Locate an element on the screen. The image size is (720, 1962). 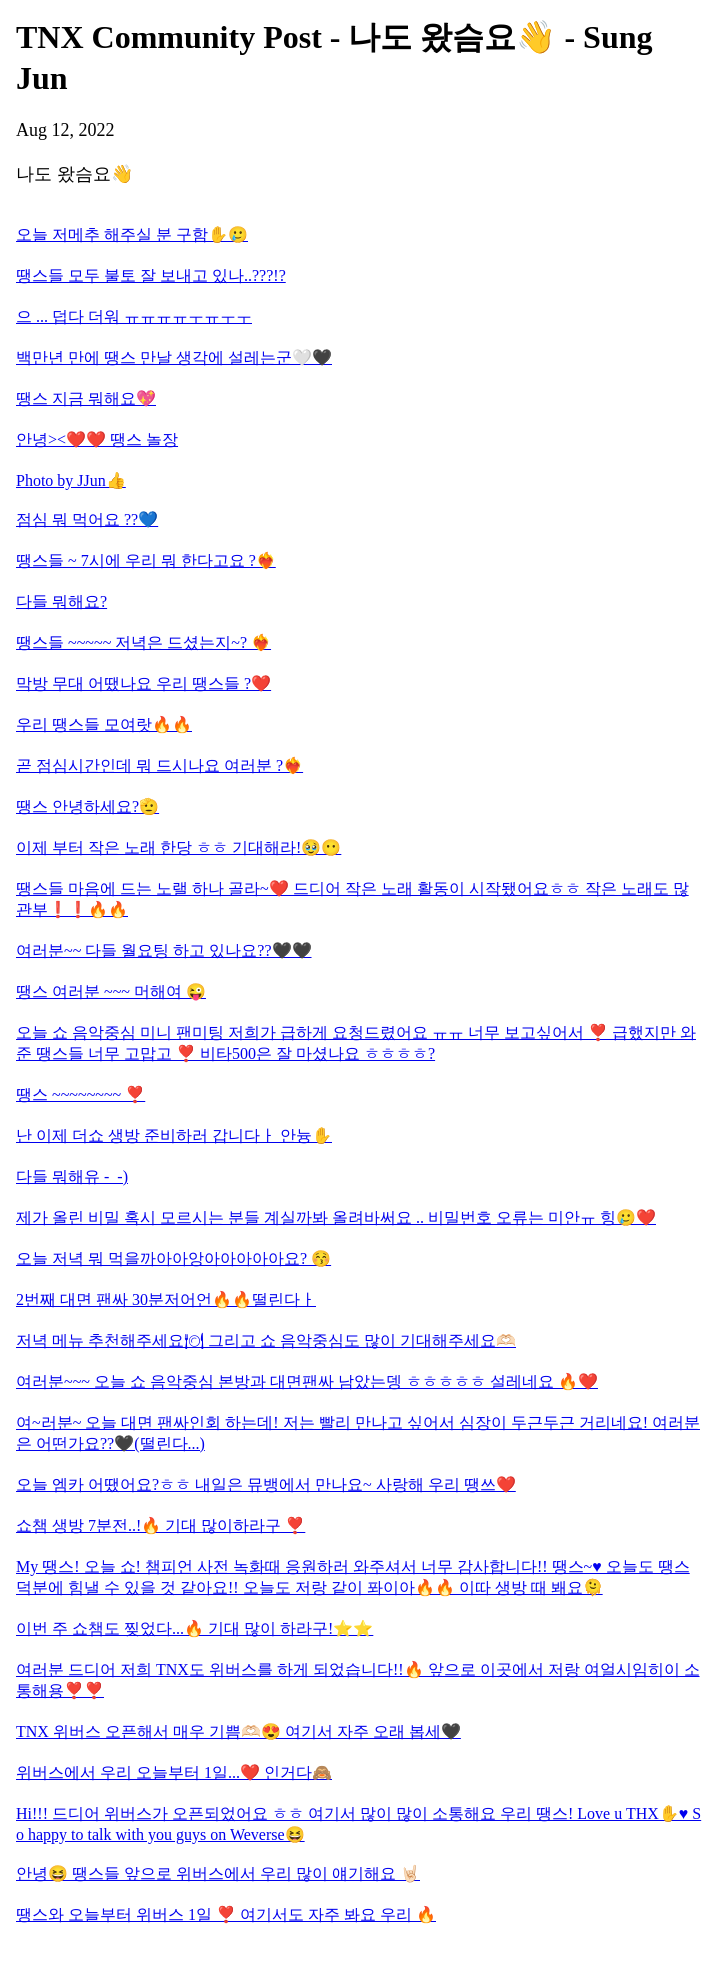
Photo by JJun👍 is located at coordinates (71, 480).